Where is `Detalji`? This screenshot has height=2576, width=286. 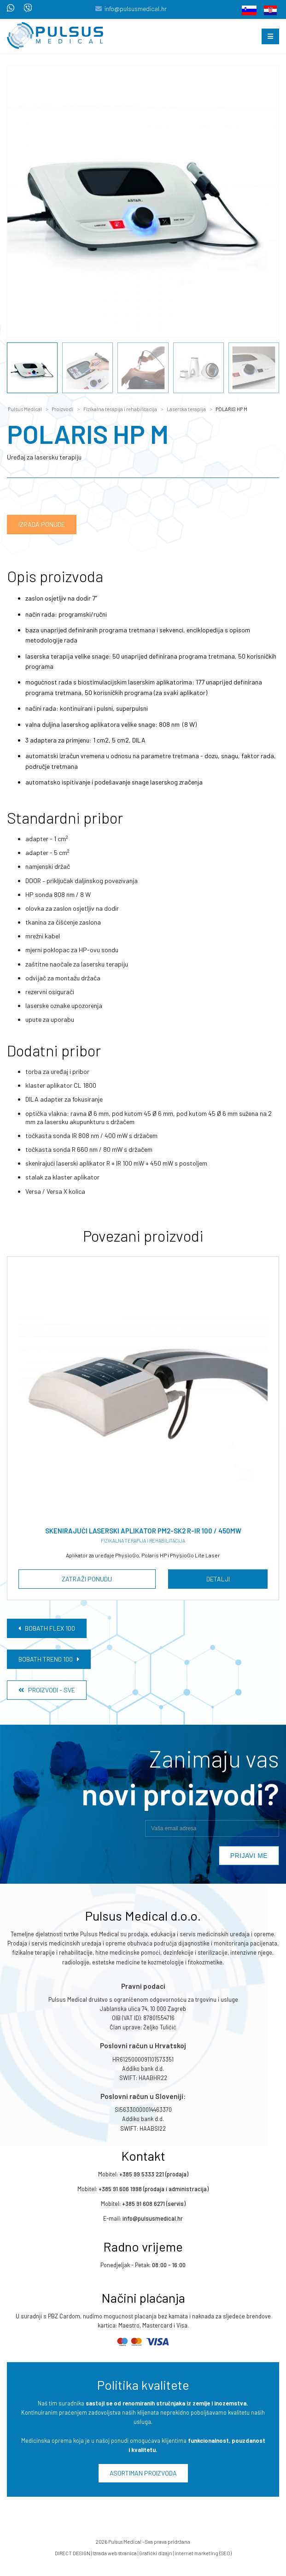
Detalji is located at coordinates (217, 1579).